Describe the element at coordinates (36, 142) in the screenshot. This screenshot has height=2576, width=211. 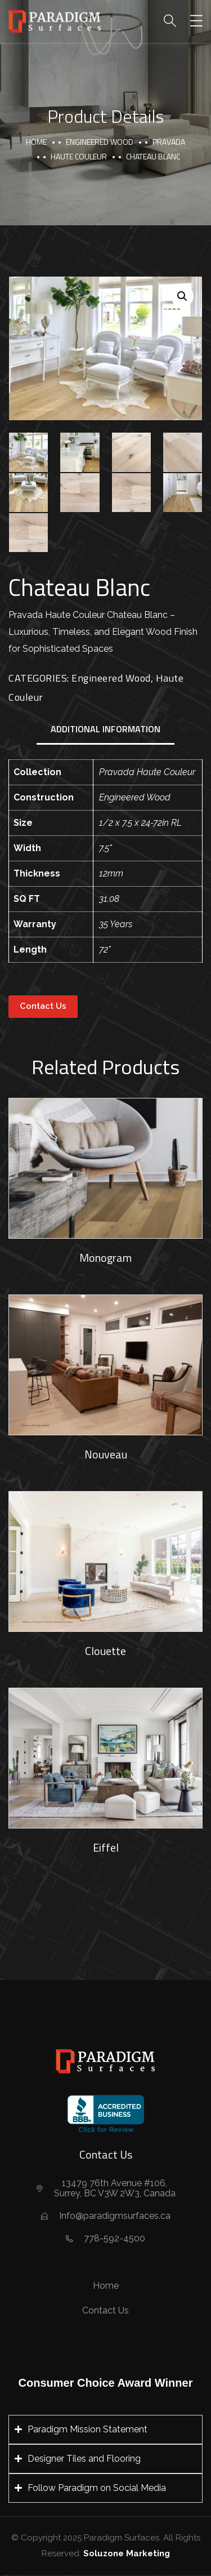
I see `Home` at that location.